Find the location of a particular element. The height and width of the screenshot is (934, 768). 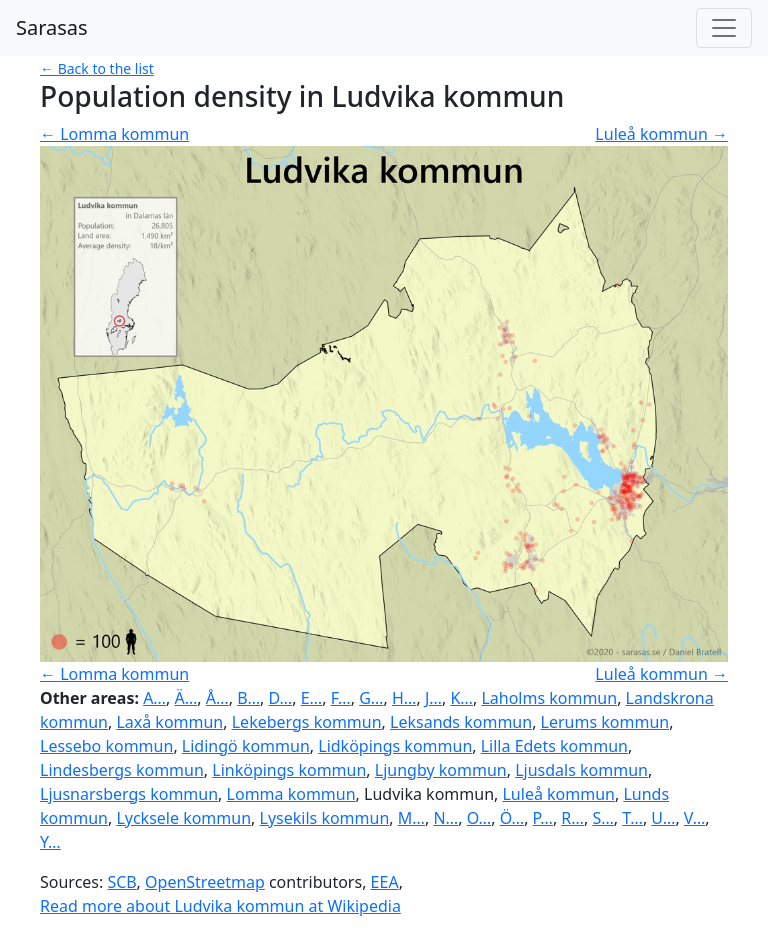

Lomma kommun is located at coordinates (291, 794).